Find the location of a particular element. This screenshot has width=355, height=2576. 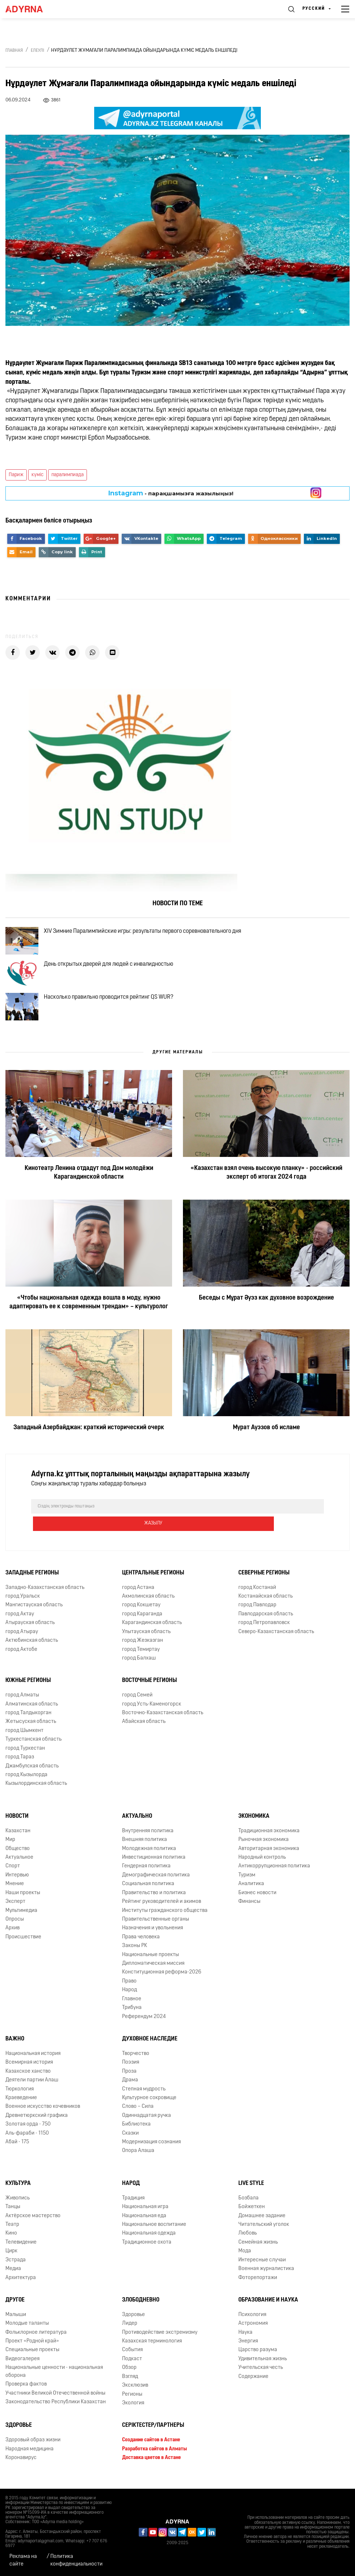

Париж is located at coordinates (16, 475).